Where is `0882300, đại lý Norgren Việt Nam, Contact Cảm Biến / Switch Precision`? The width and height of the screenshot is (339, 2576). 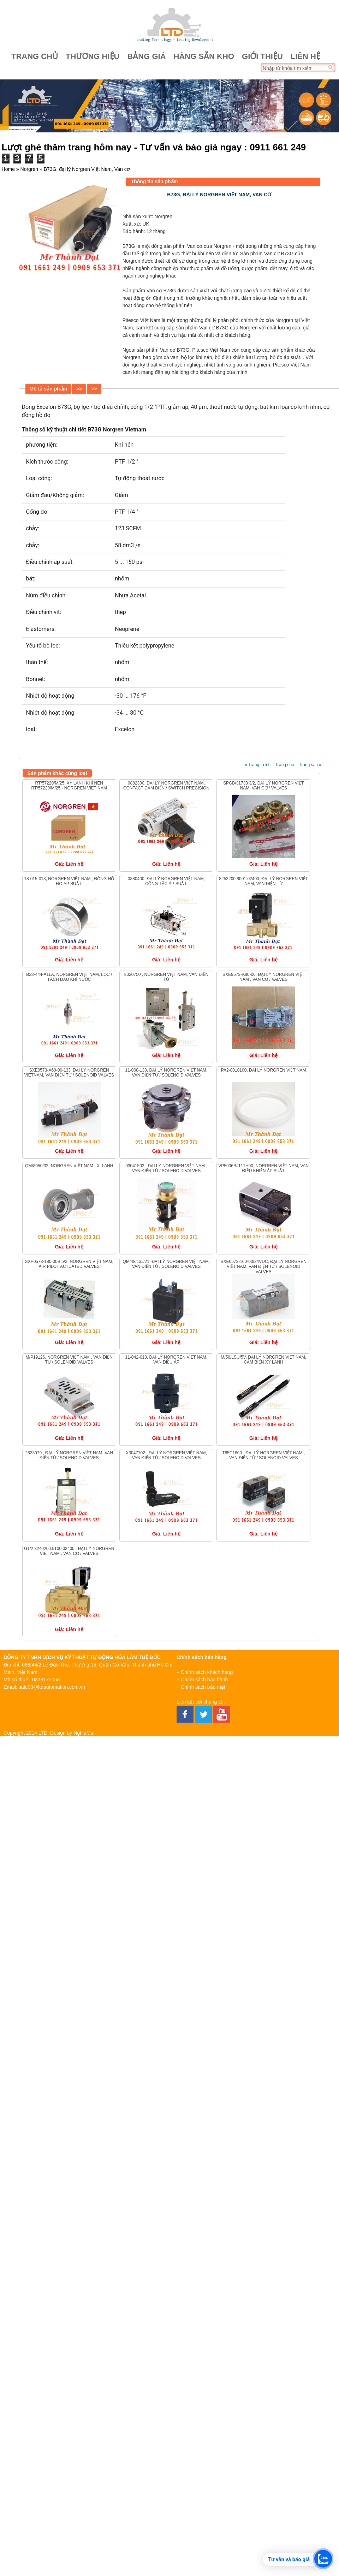
0882300, đại lý Norgren Việt Nam, Contact Cảm Biến / Switch Precision is located at coordinates (166, 786).